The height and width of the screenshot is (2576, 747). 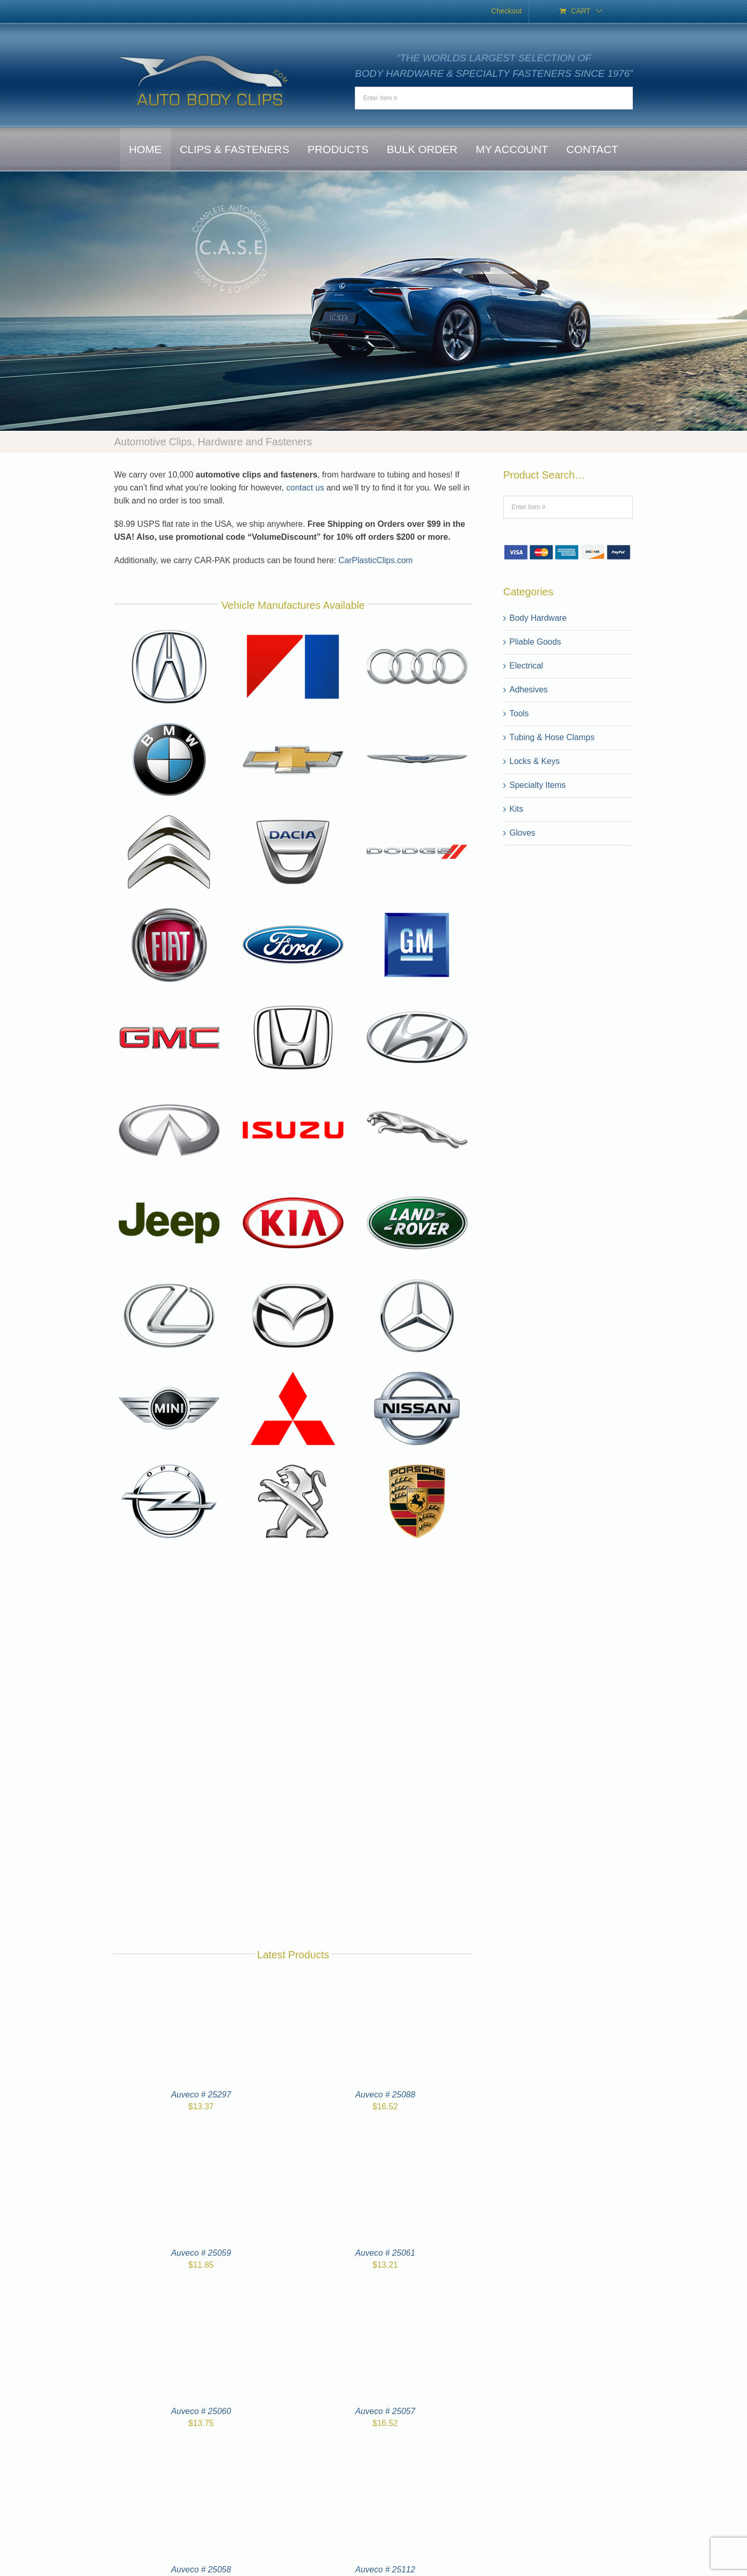 What do you see at coordinates (417, 1464) in the screenshot?
I see `[Porsche-logo]` at bounding box center [417, 1464].